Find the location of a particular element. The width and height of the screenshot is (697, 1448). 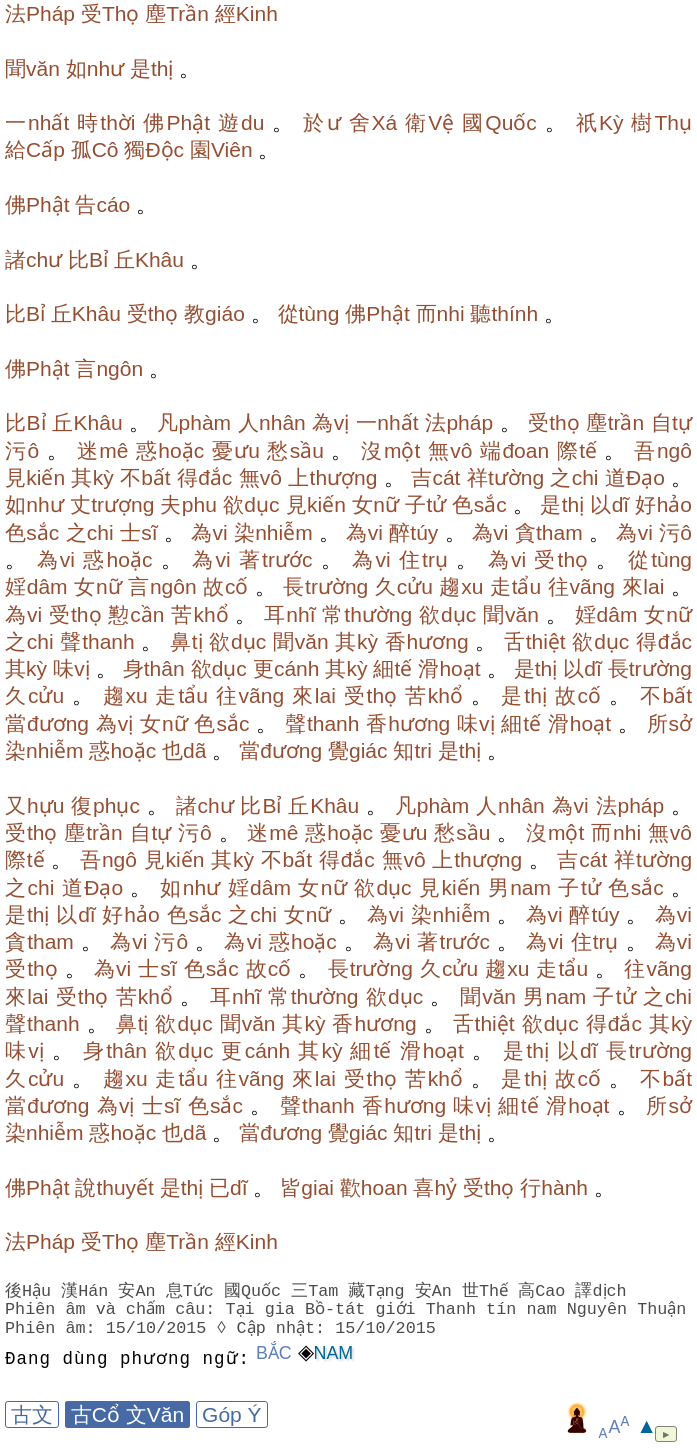

久cửu is located at coordinates (404, 586).